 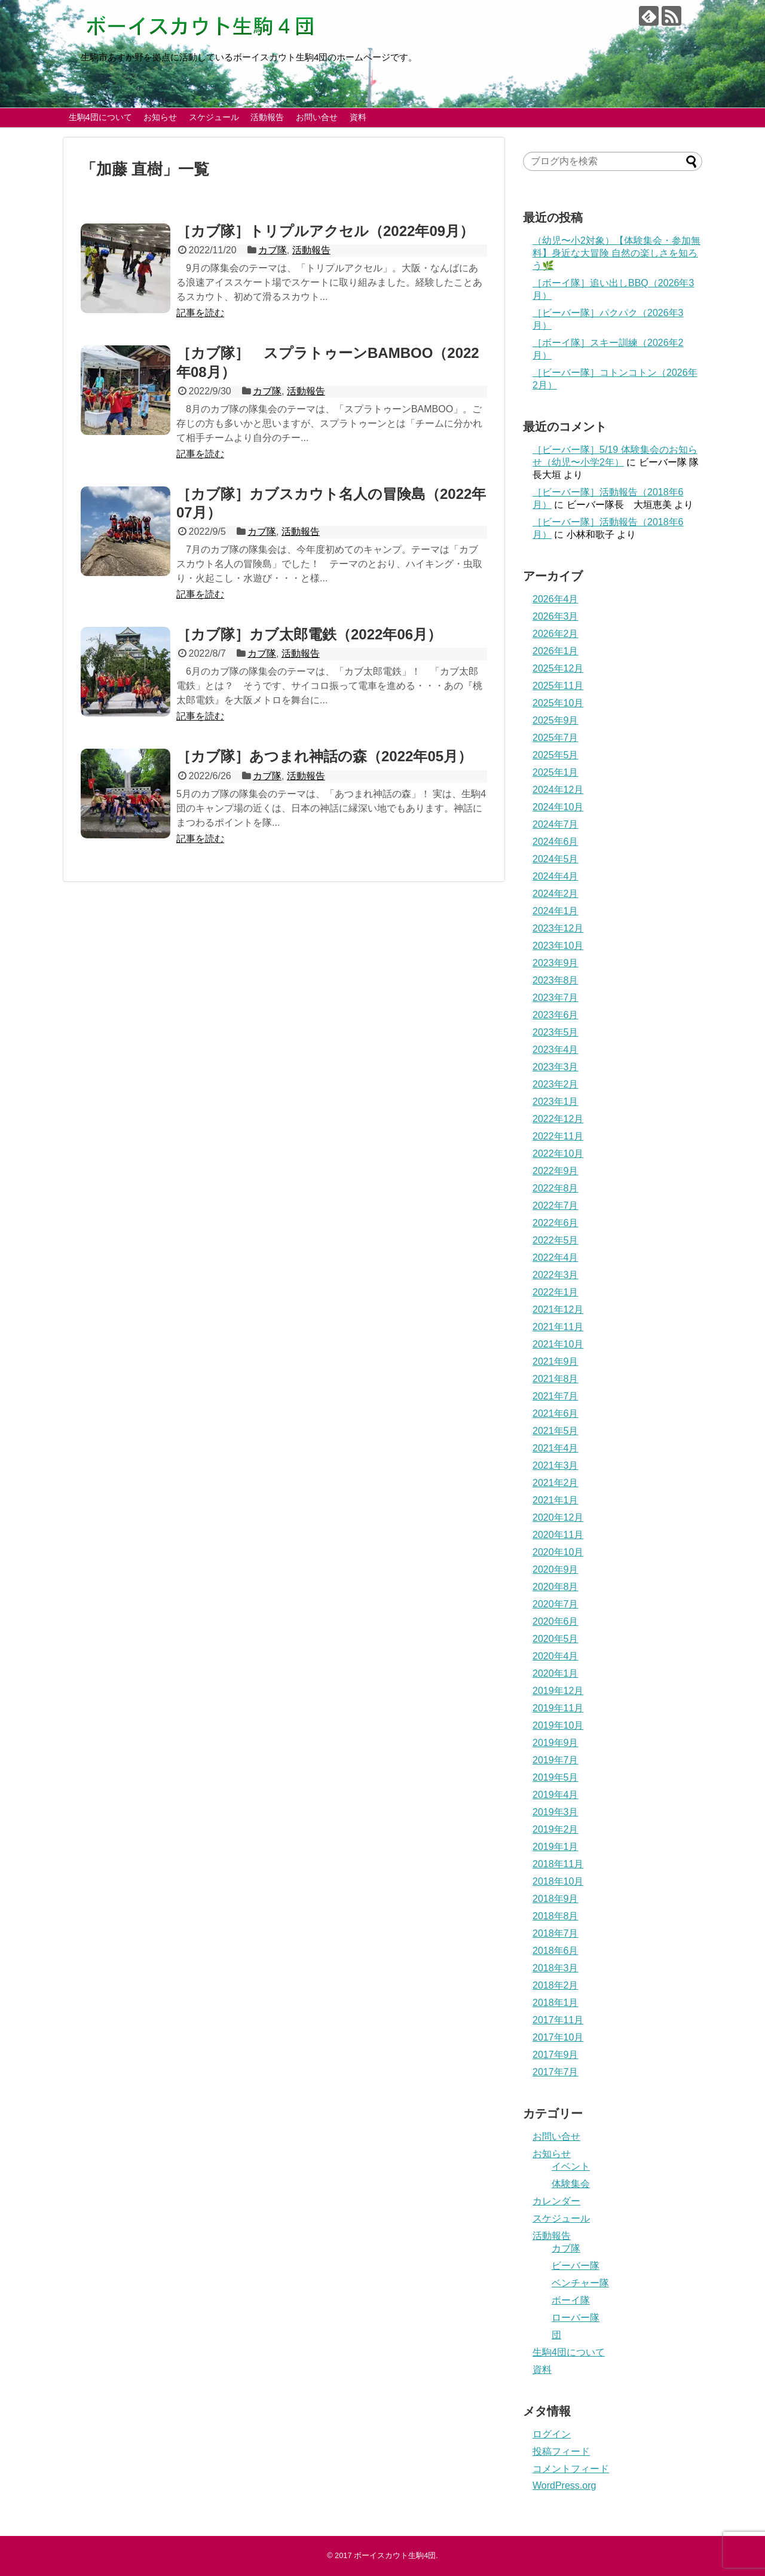 I want to click on 2022年12月, so click(x=558, y=1119).